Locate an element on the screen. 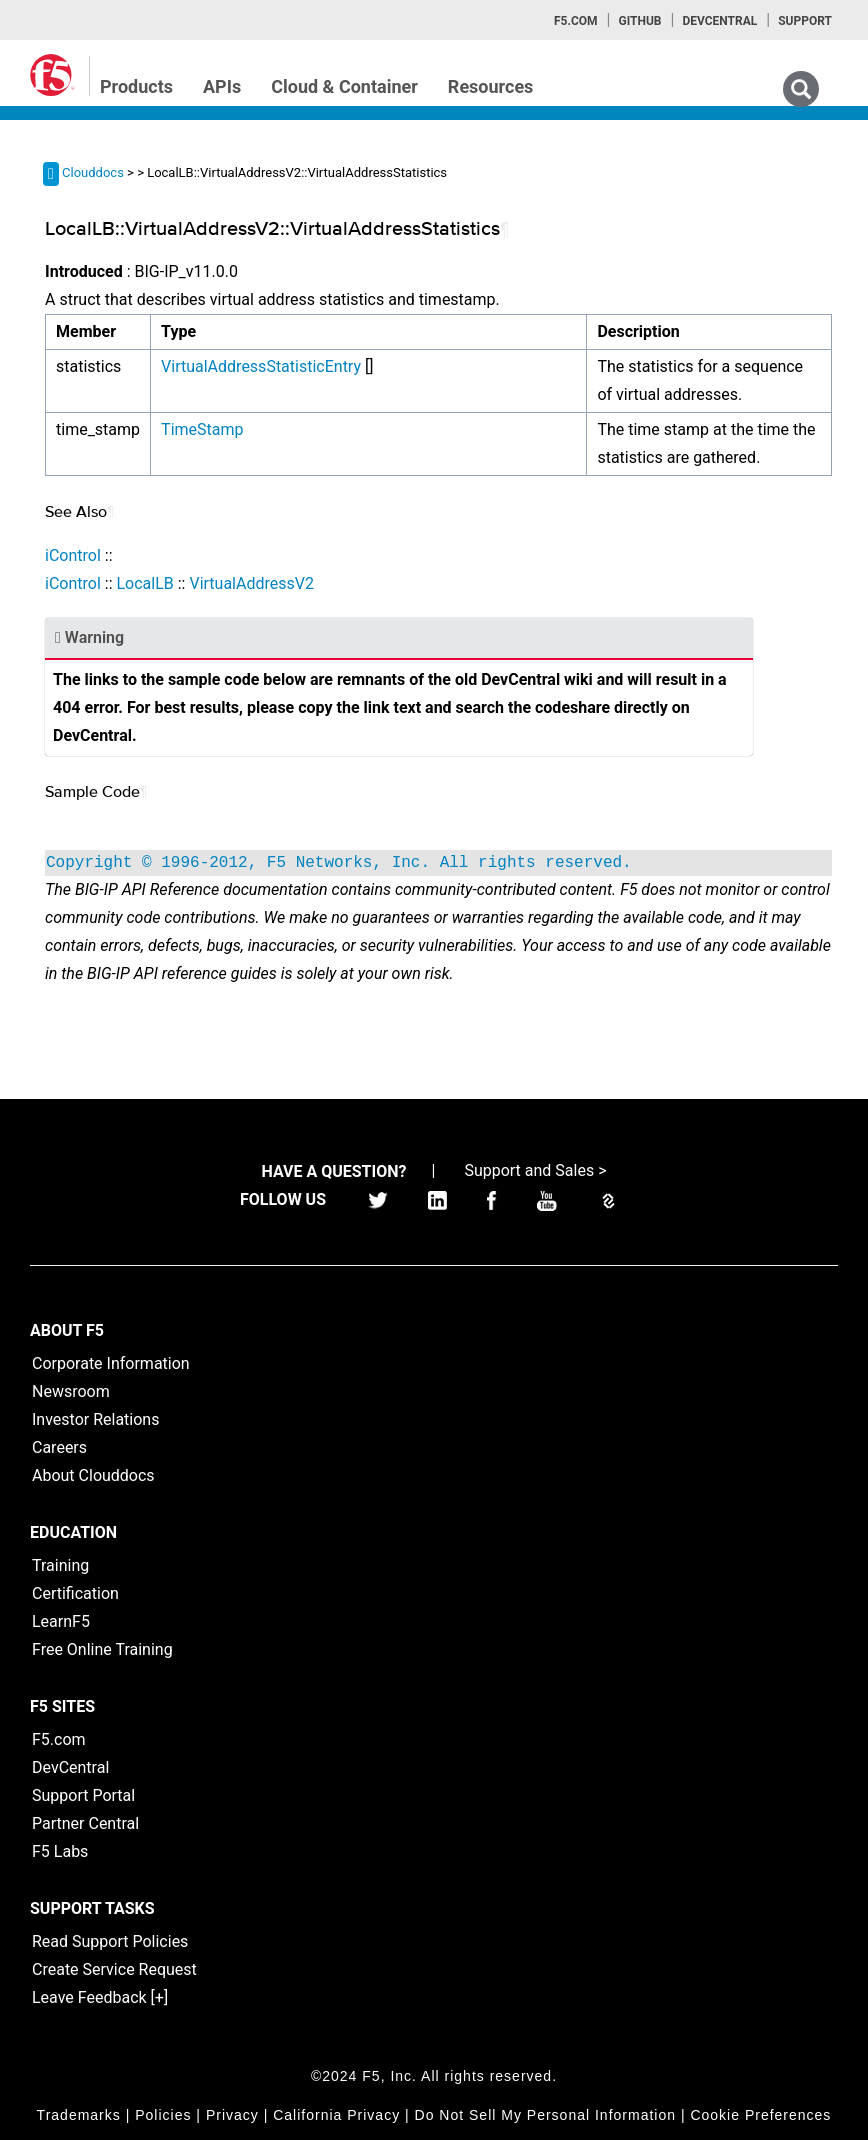 The width and height of the screenshot is (868, 2140). DevCentral is located at coordinates (70, 1767).